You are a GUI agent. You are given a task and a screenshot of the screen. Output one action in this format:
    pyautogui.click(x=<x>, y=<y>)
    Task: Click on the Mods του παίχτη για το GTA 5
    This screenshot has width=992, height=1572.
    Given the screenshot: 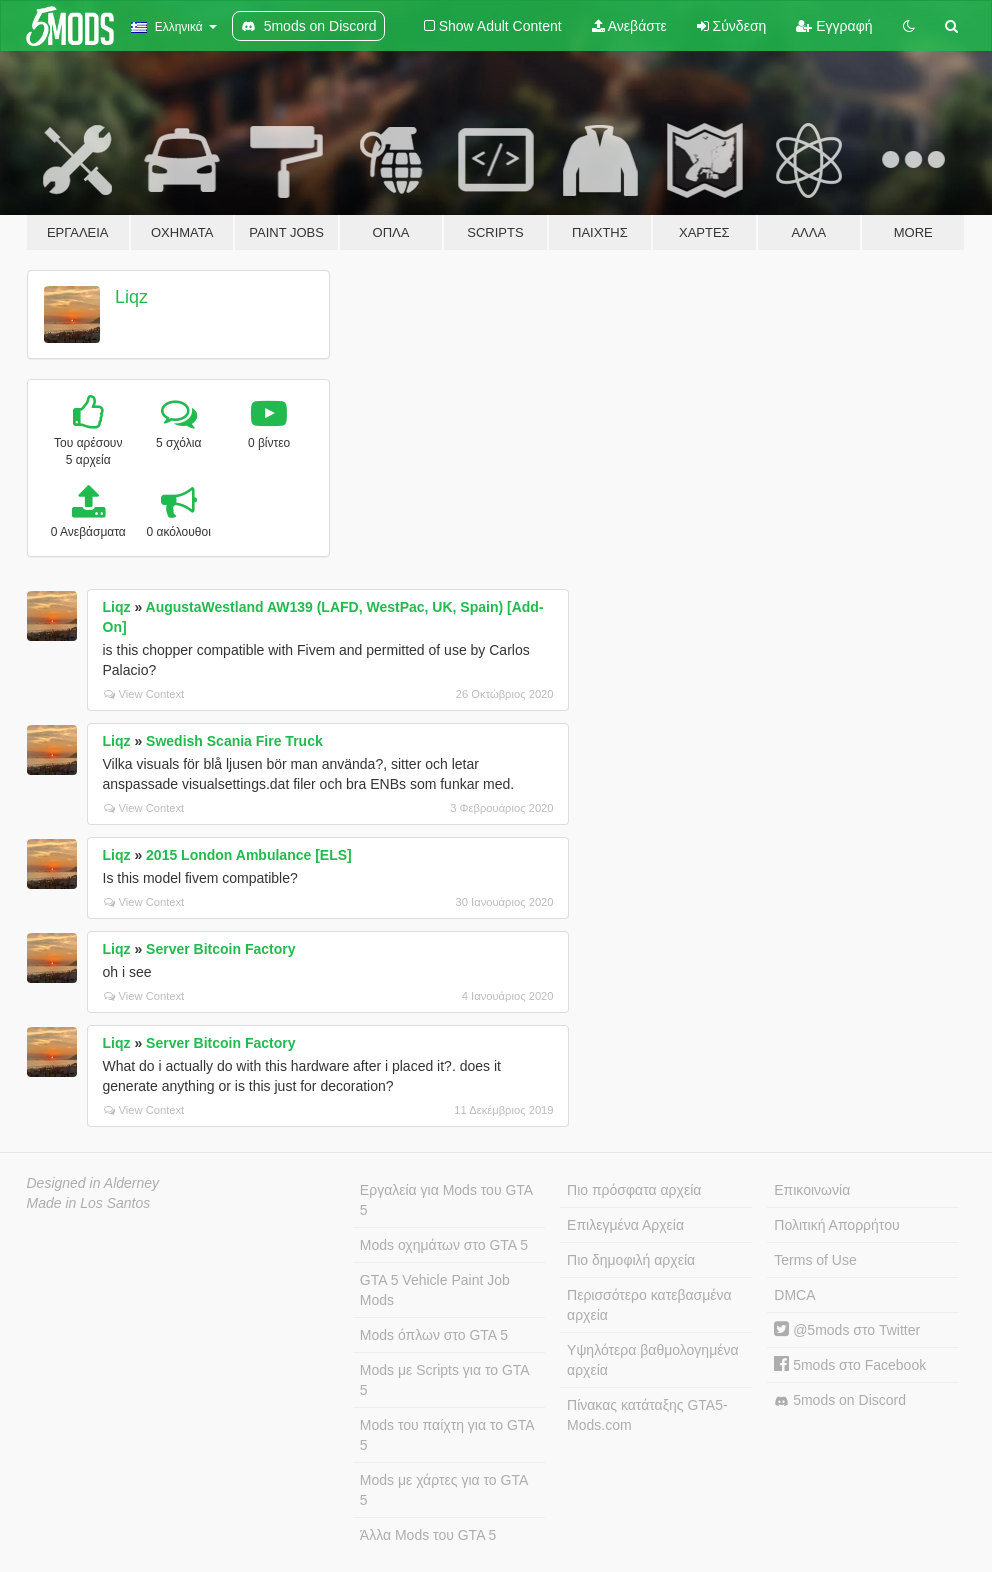 What is the action you would take?
    pyautogui.click(x=447, y=1435)
    